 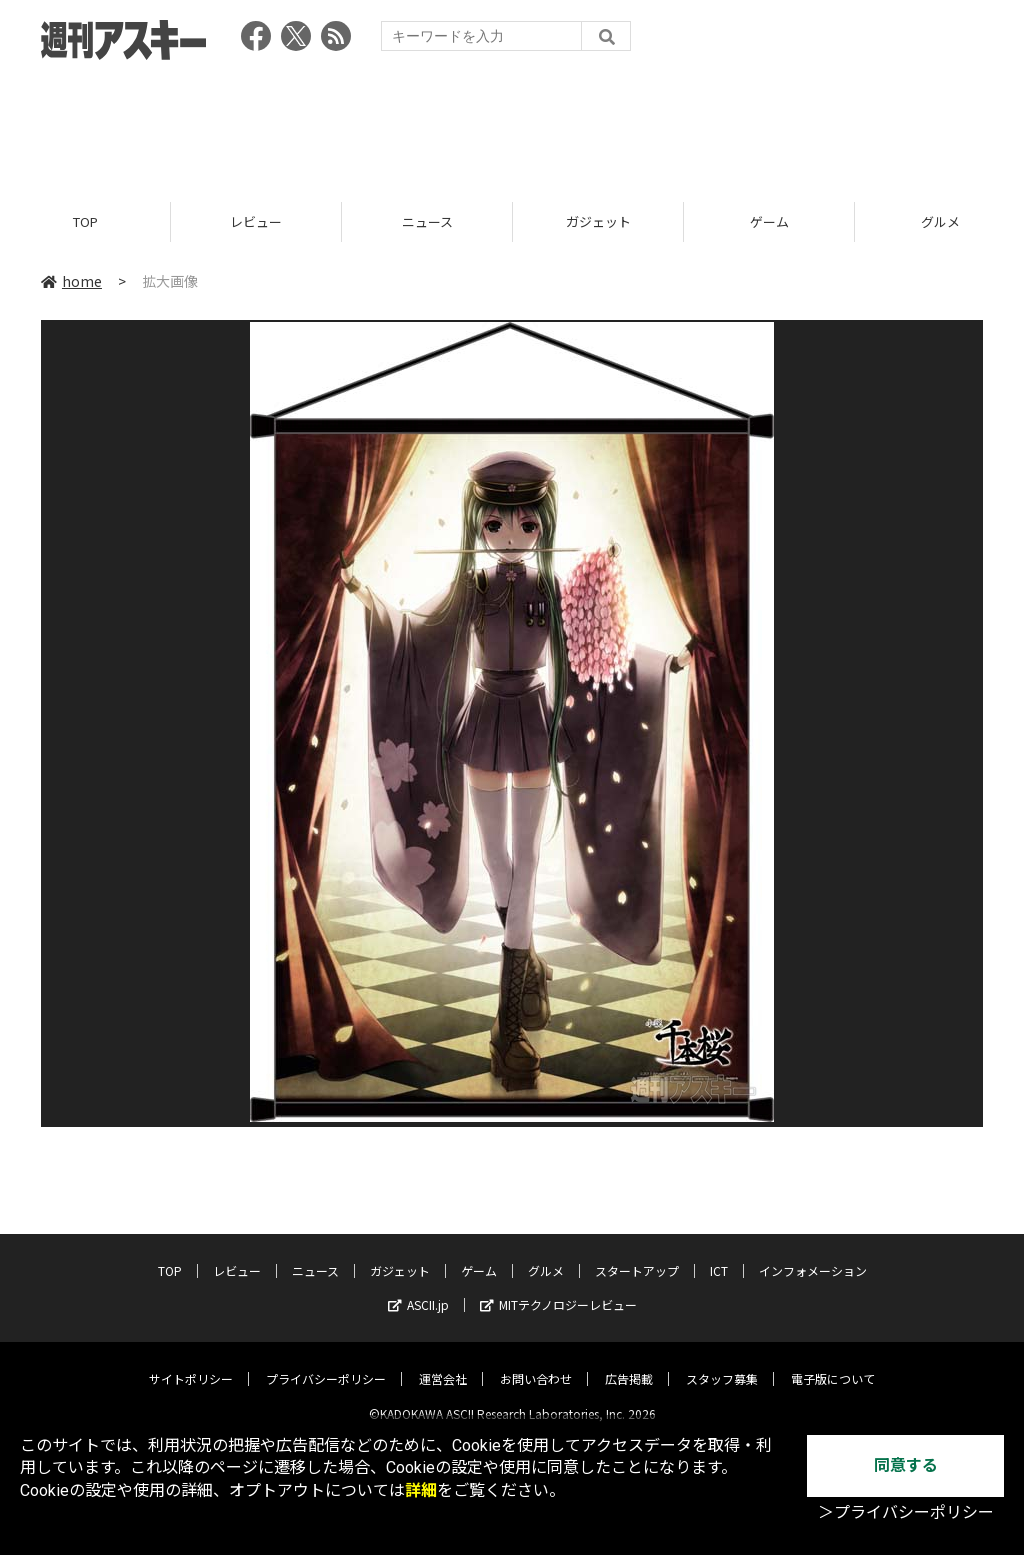 What do you see at coordinates (769, 222) in the screenshot?
I see `ゲーム` at bounding box center [769, 222].